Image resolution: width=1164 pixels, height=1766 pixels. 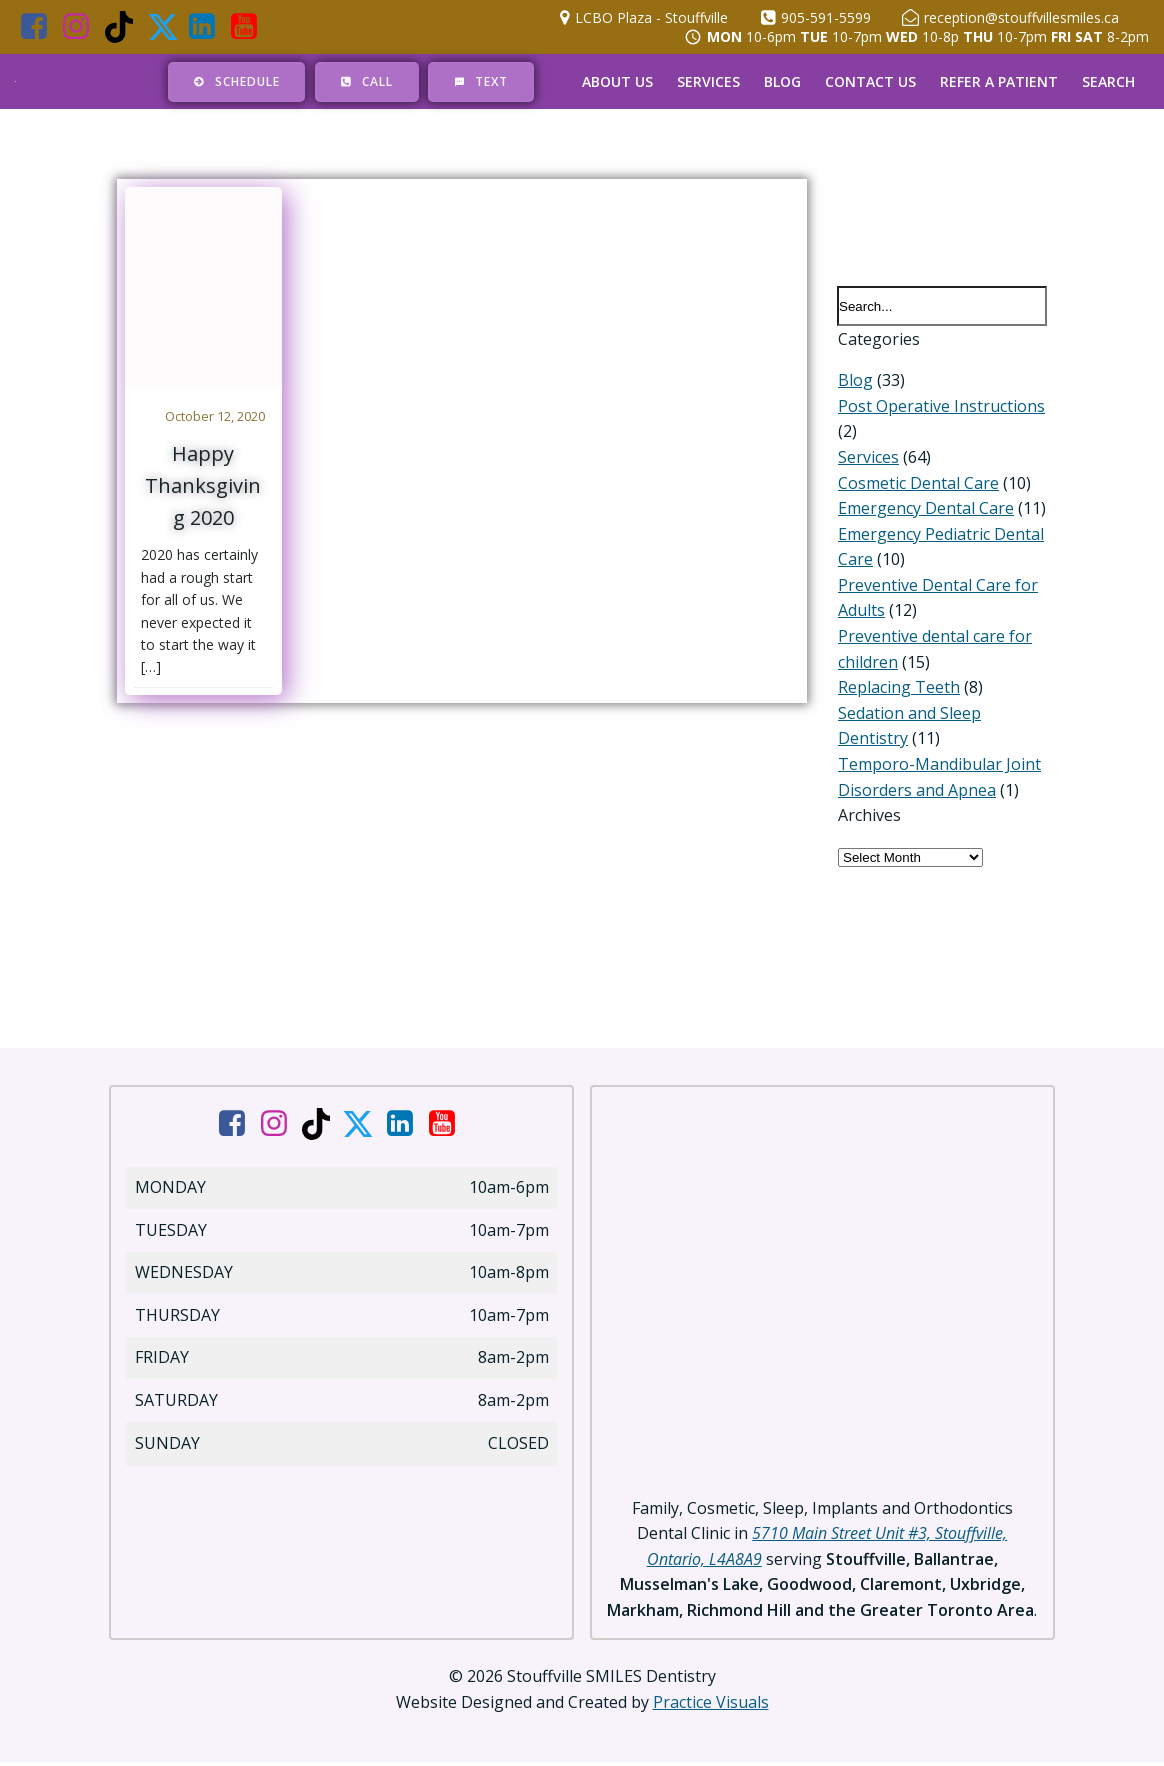 What do you see at coordinates (898, 689) in the screenshot?
I see `Replacing Teeth` at bounding box center [898, 689].